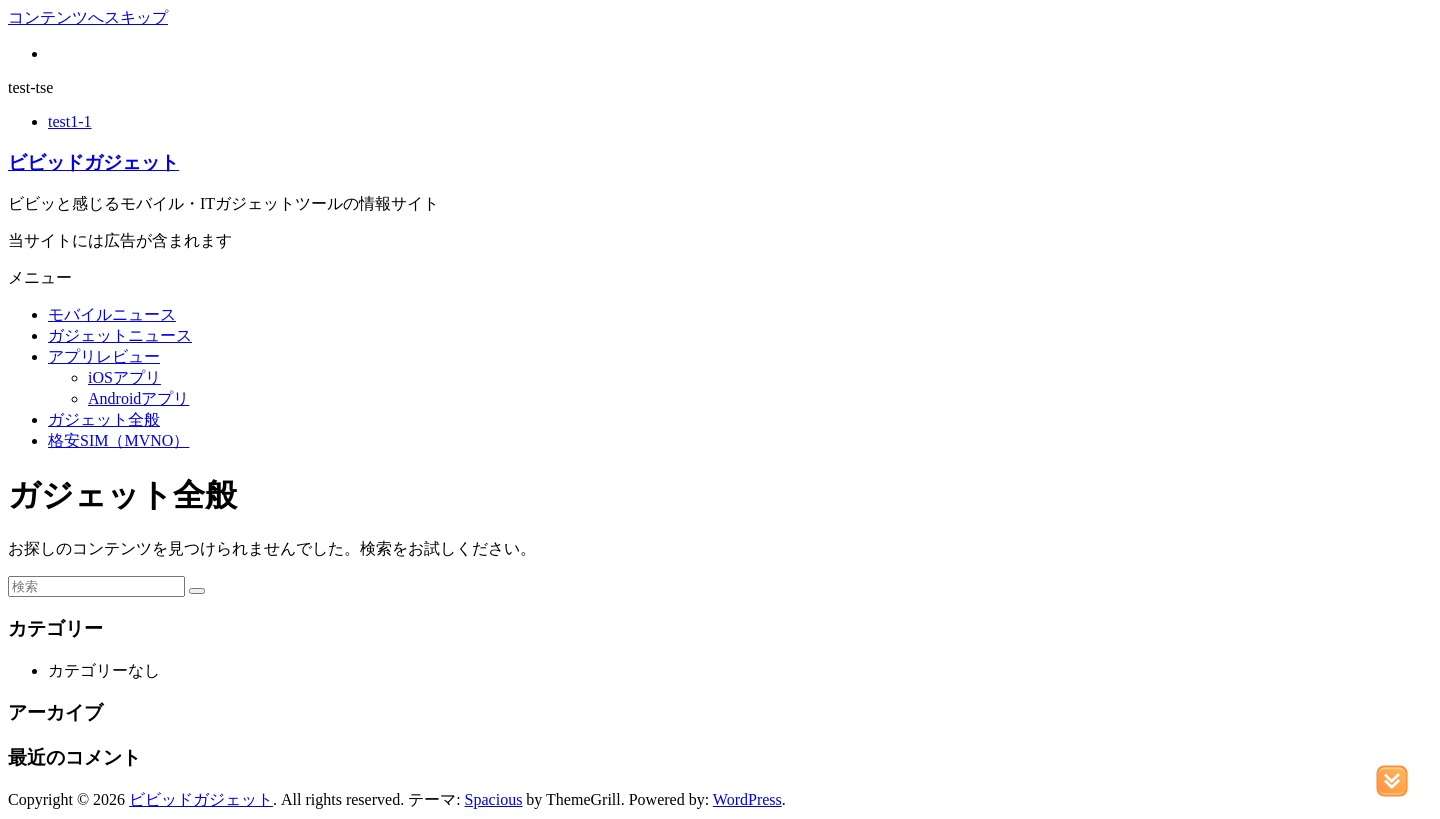 This screenshot has width=1440, height=819. I want to click on ガジェット全般, so click(104, 419).